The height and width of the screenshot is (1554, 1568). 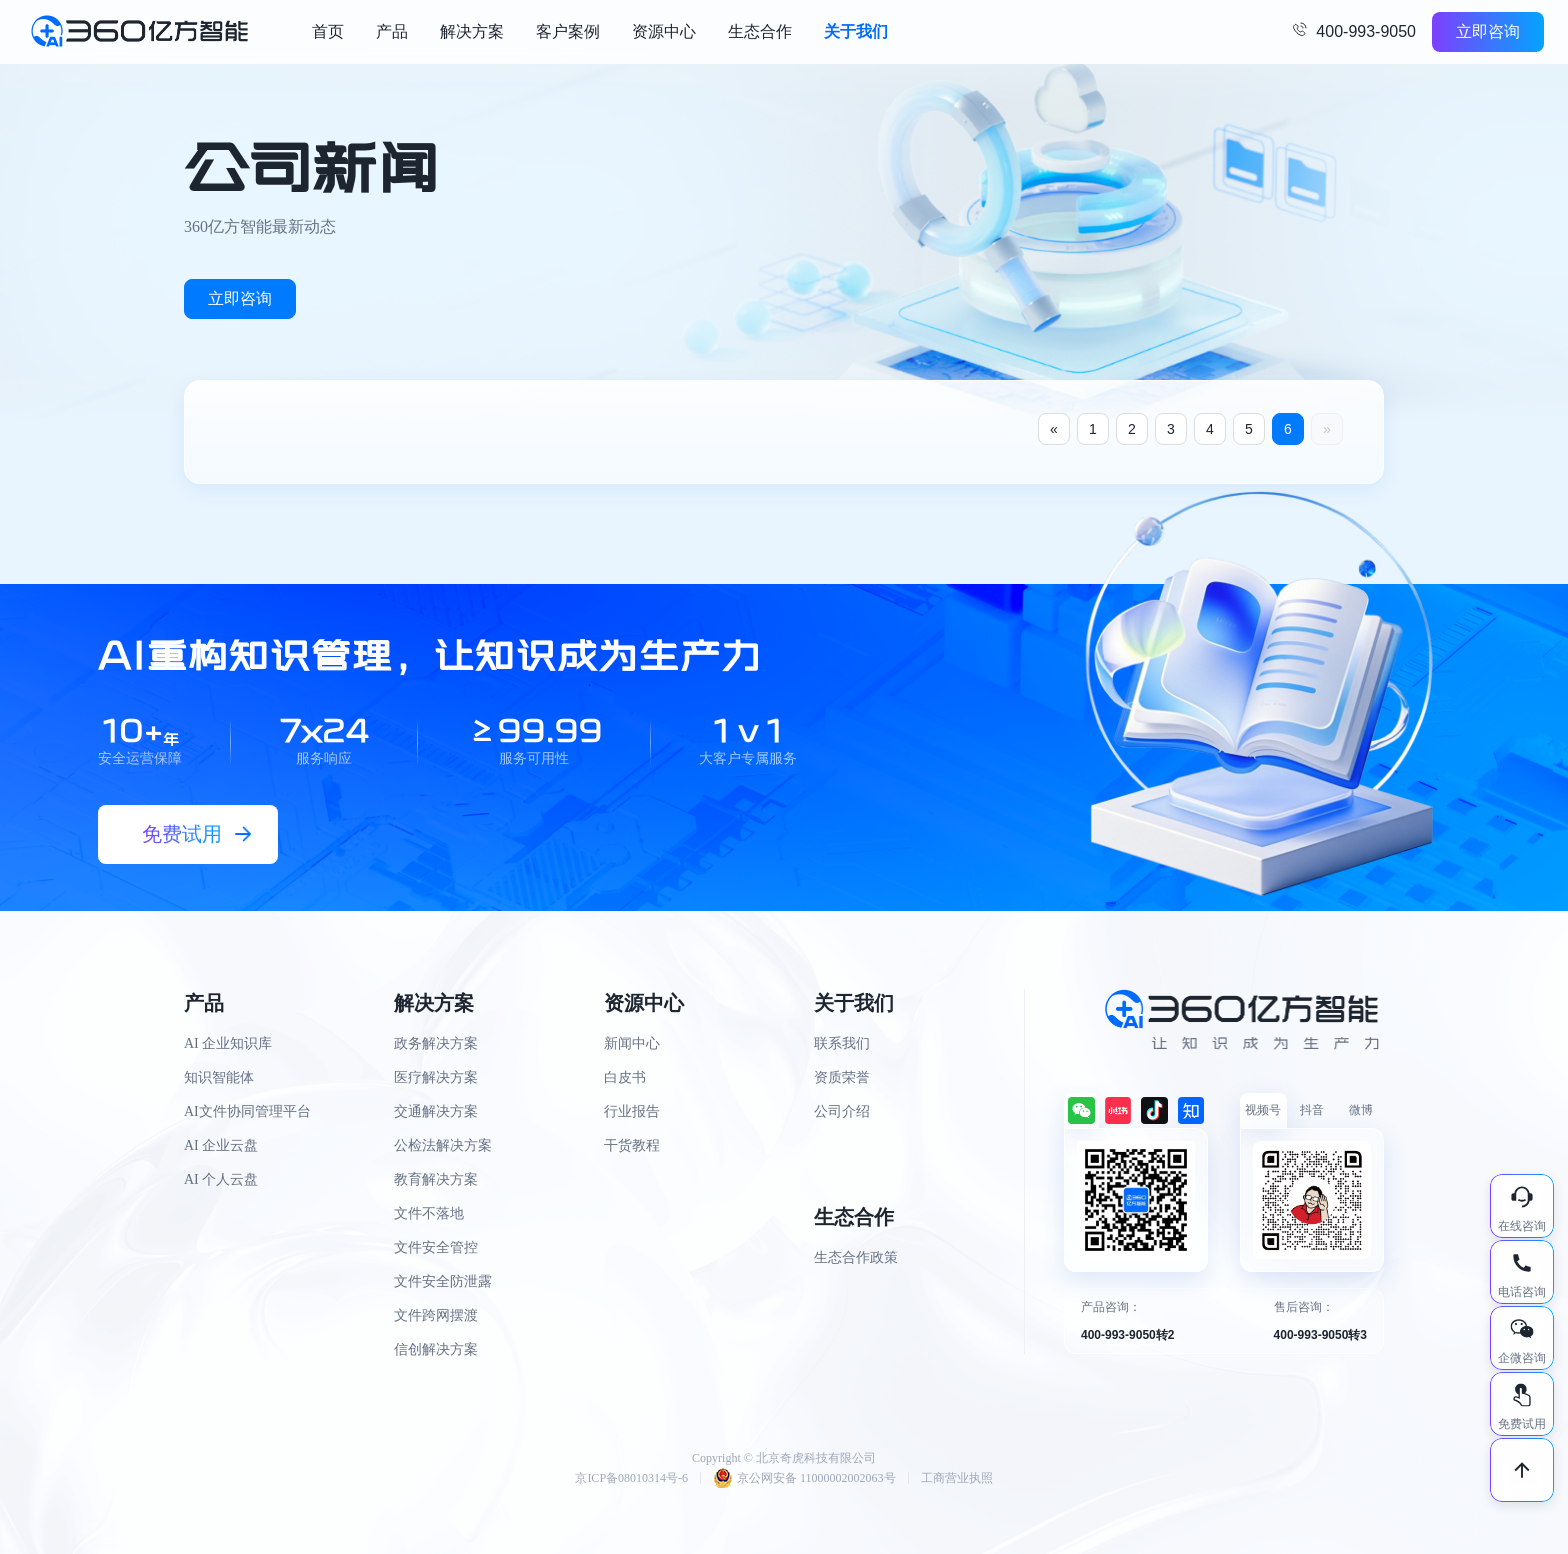 I want to click on 文件安全防泄露, so click(x=443, y=1281).